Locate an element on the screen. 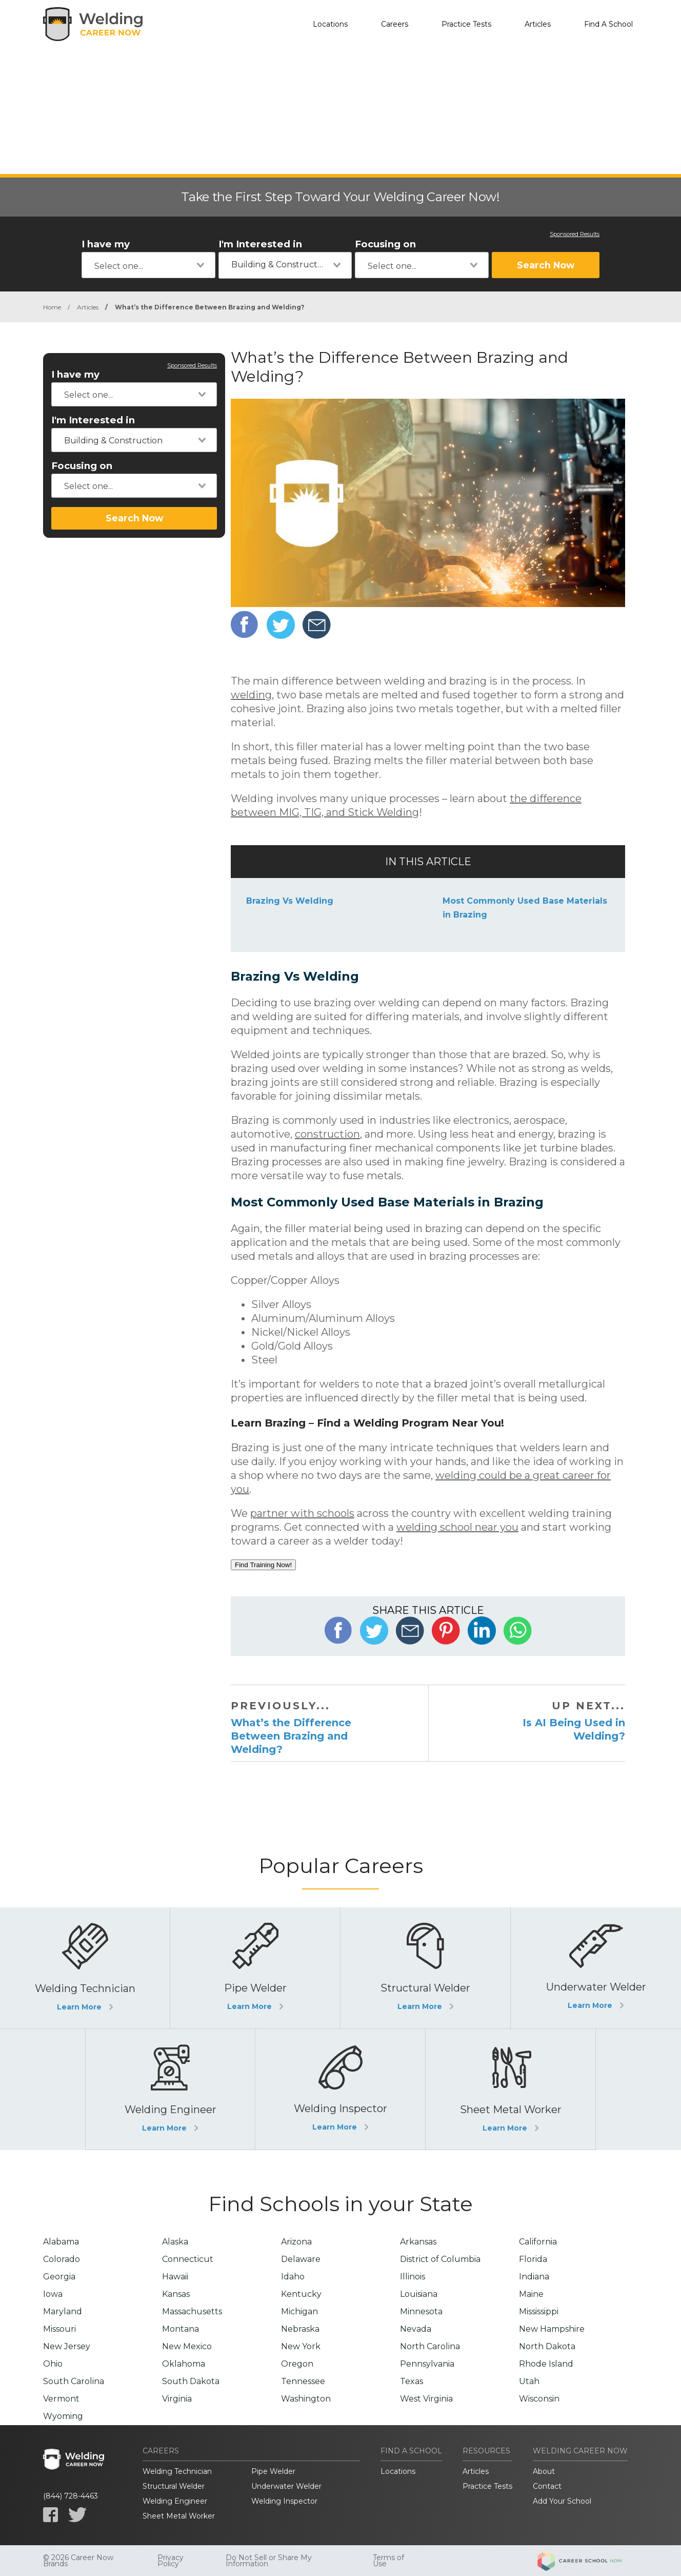 This screenshot has height=2576, width=681. Indiana is located at coordinates (534, 2276).